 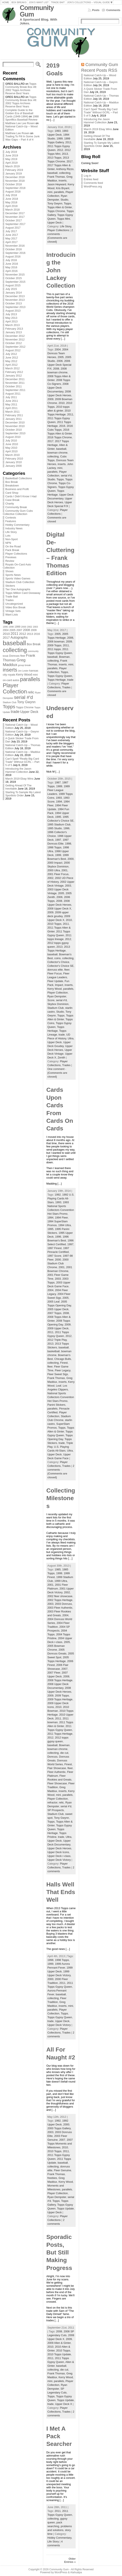 What do you see at coordinates (17, 589) in the screenshot?
I see `Tier One Autographs` at bounding box center [17, 589].